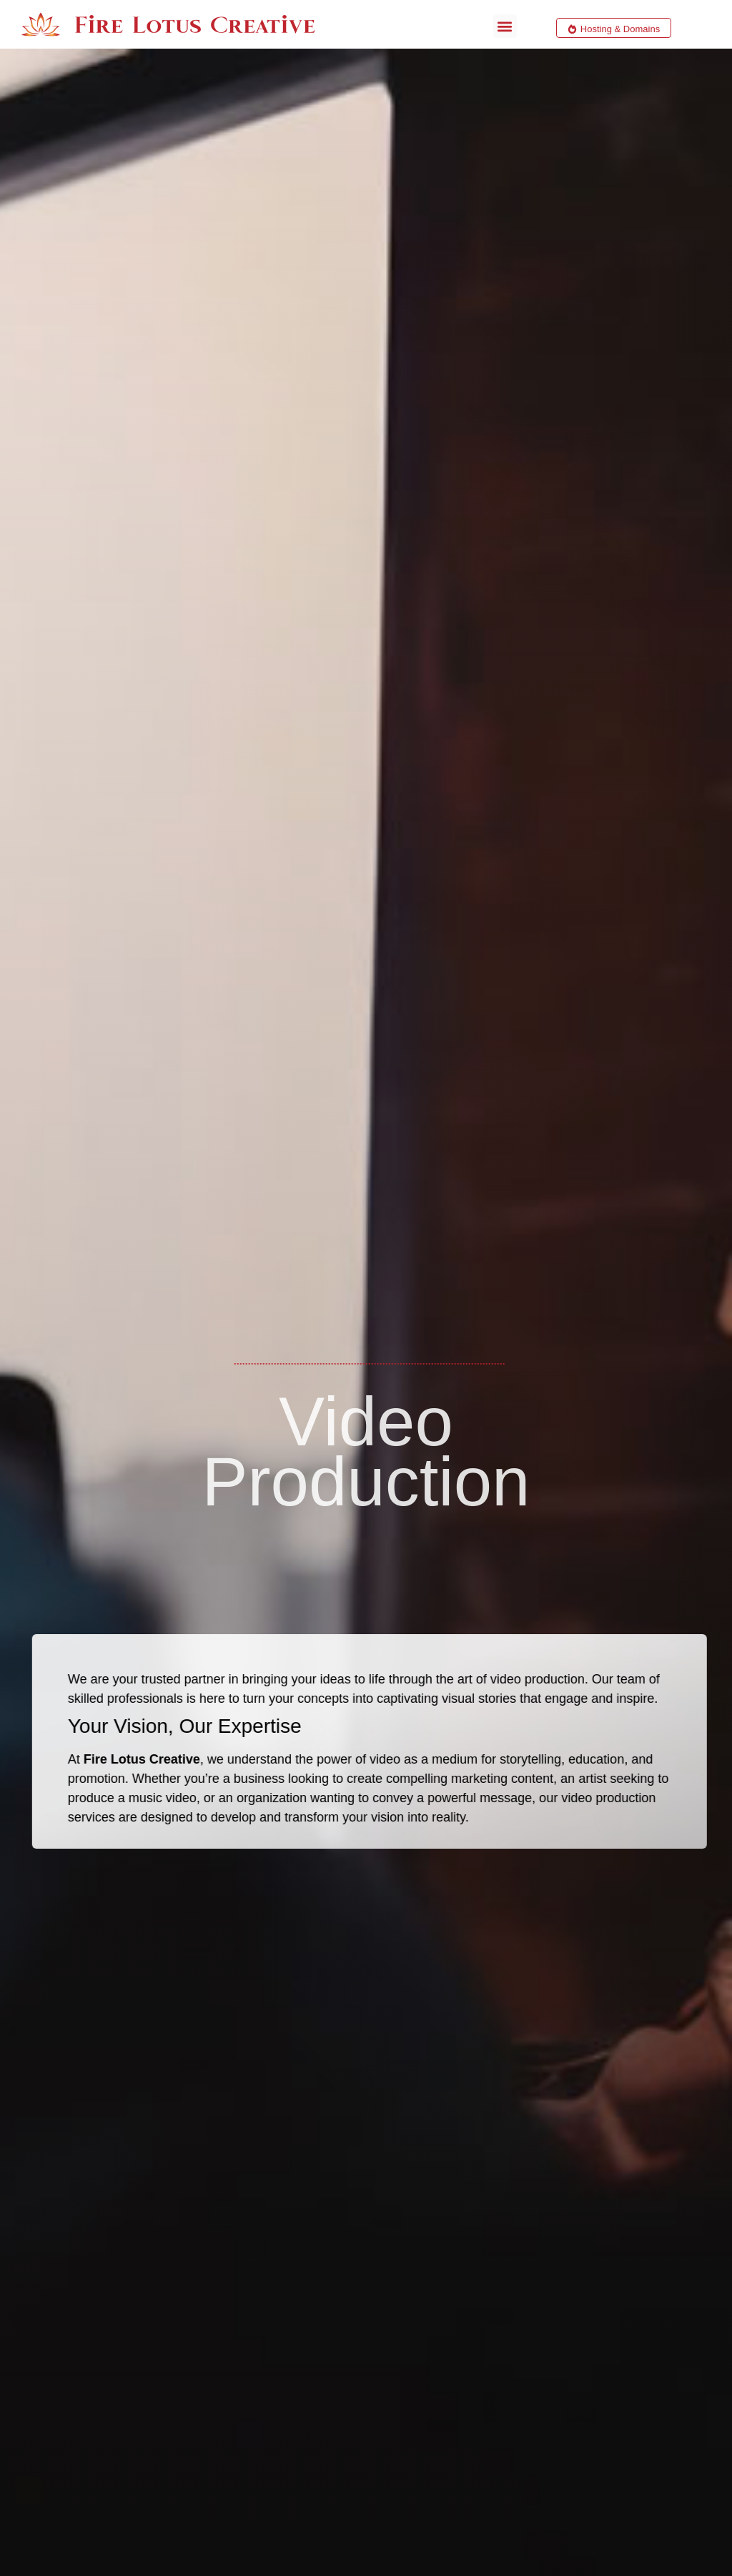 The width and height of the screenshot is (732, 2576). Describe the element at coordinates (505, 26) in the screenshot. I see `[button]` at that location.